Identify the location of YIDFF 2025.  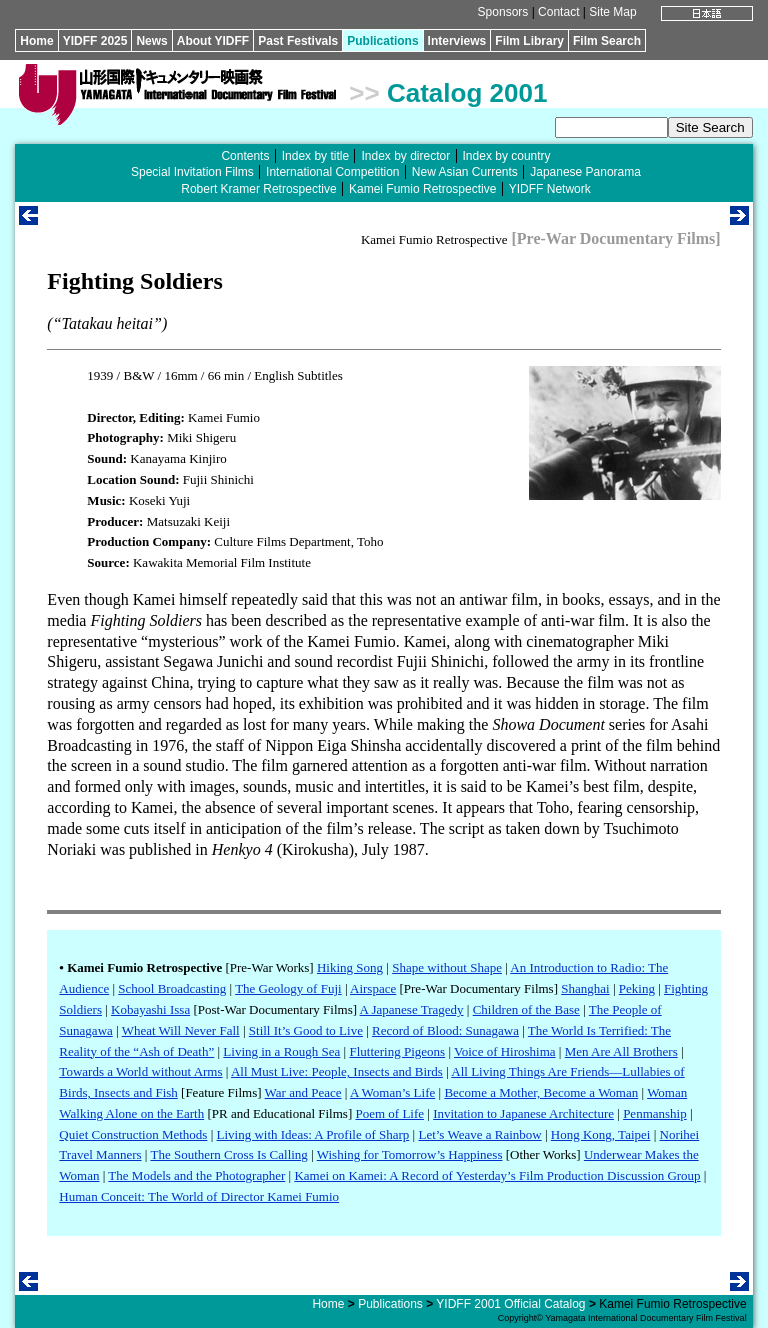
(95, 41).